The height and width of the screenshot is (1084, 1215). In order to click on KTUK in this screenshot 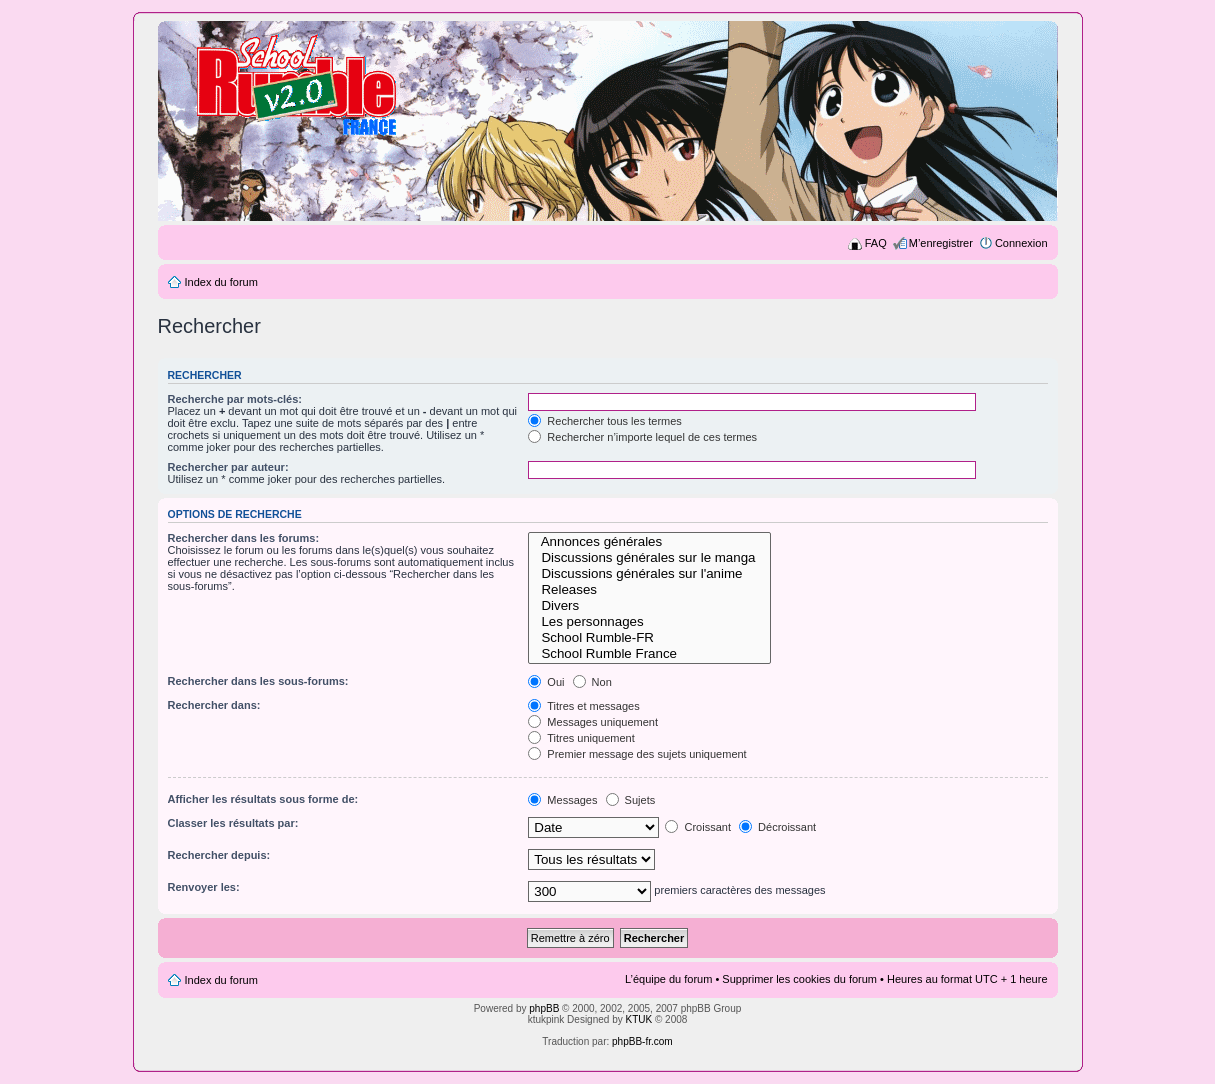, I will do `click(639, 1019)`.